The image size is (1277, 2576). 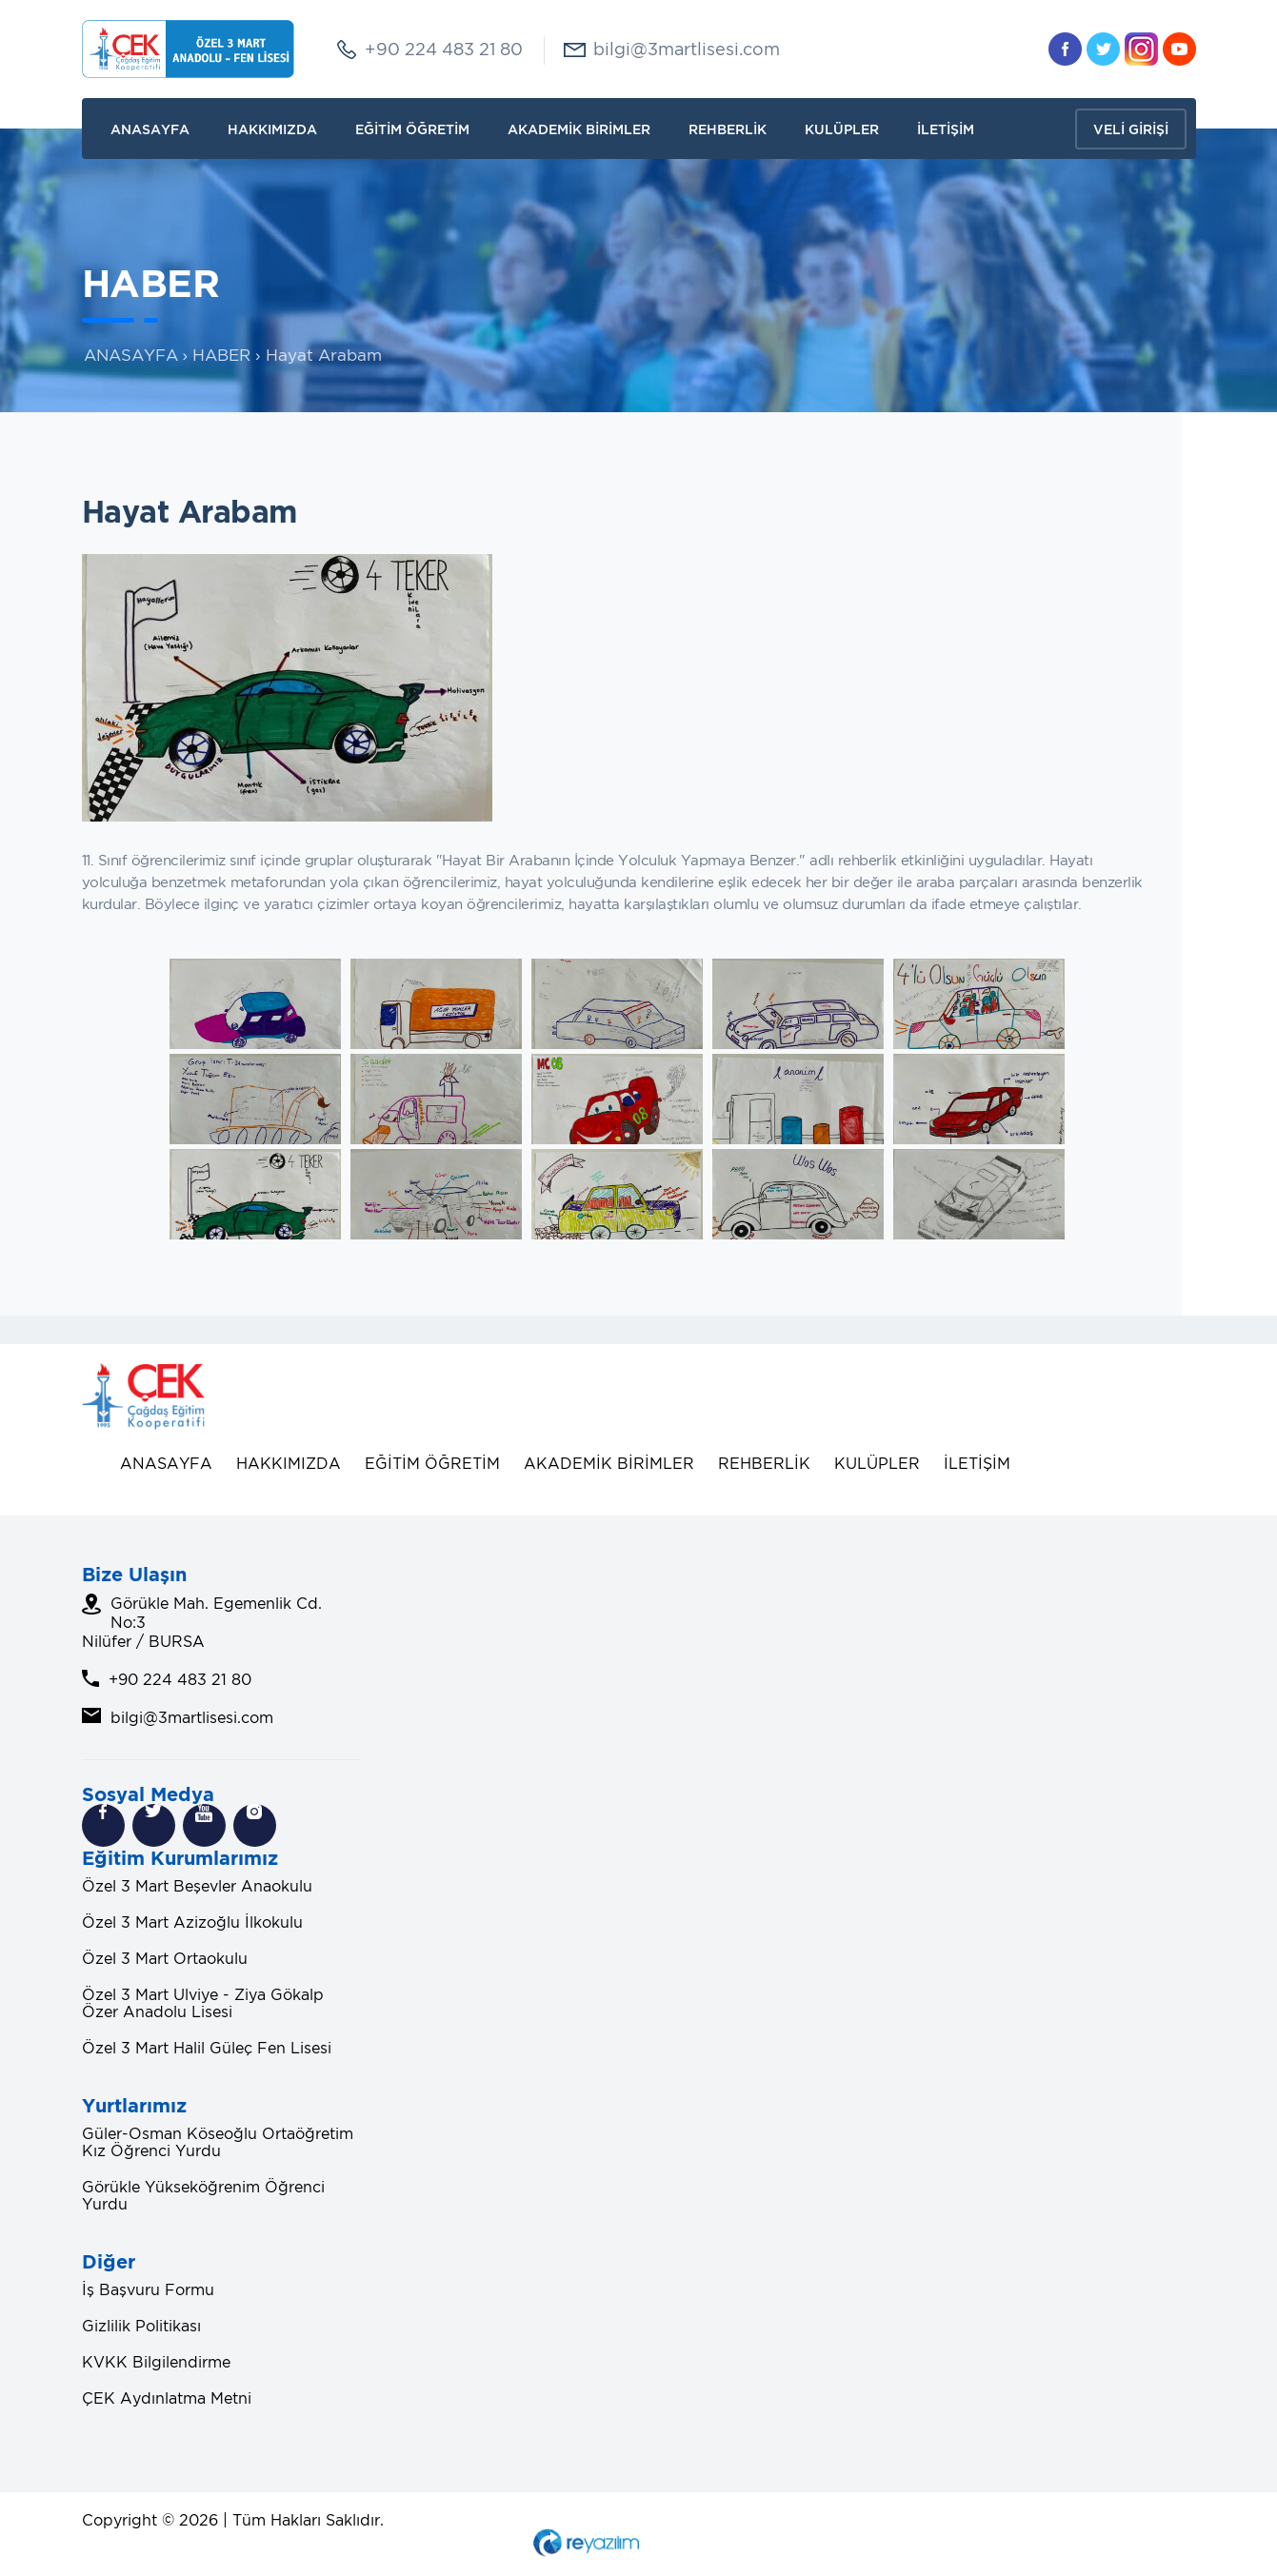 I want to click on Hayat Arabam, so click(x=324, y=355).